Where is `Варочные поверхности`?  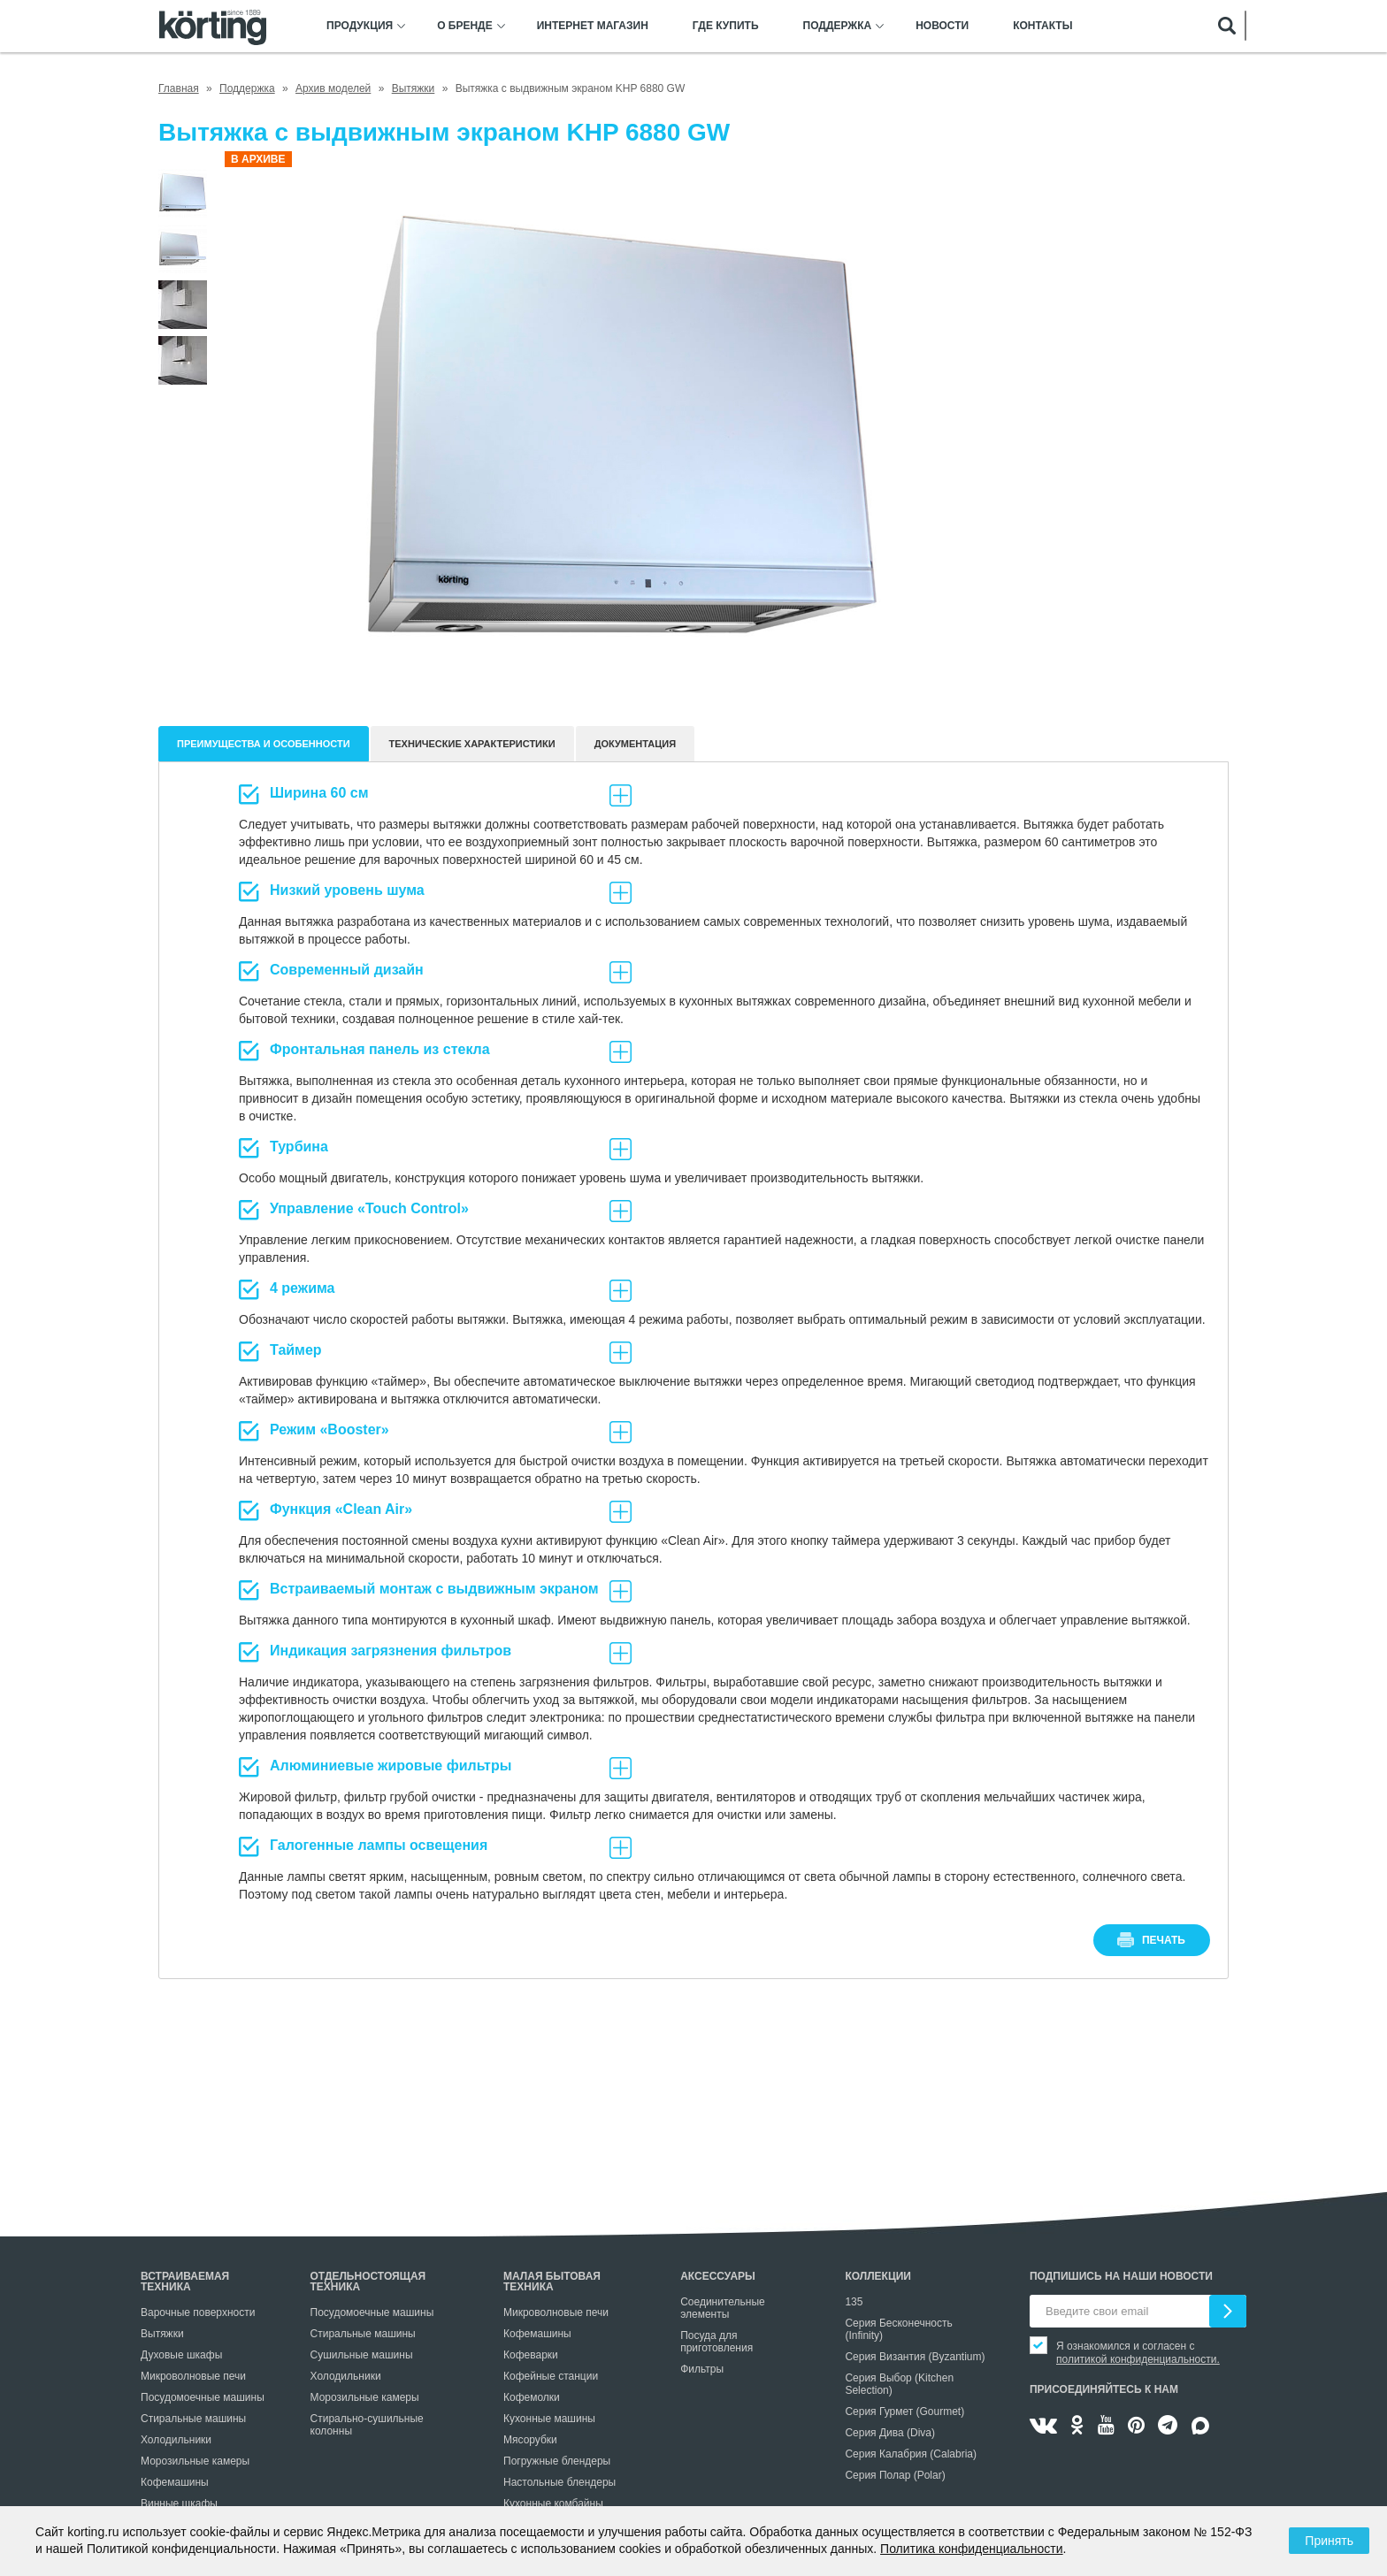 Варочные поверхности is located at coordinates (198, 2312).